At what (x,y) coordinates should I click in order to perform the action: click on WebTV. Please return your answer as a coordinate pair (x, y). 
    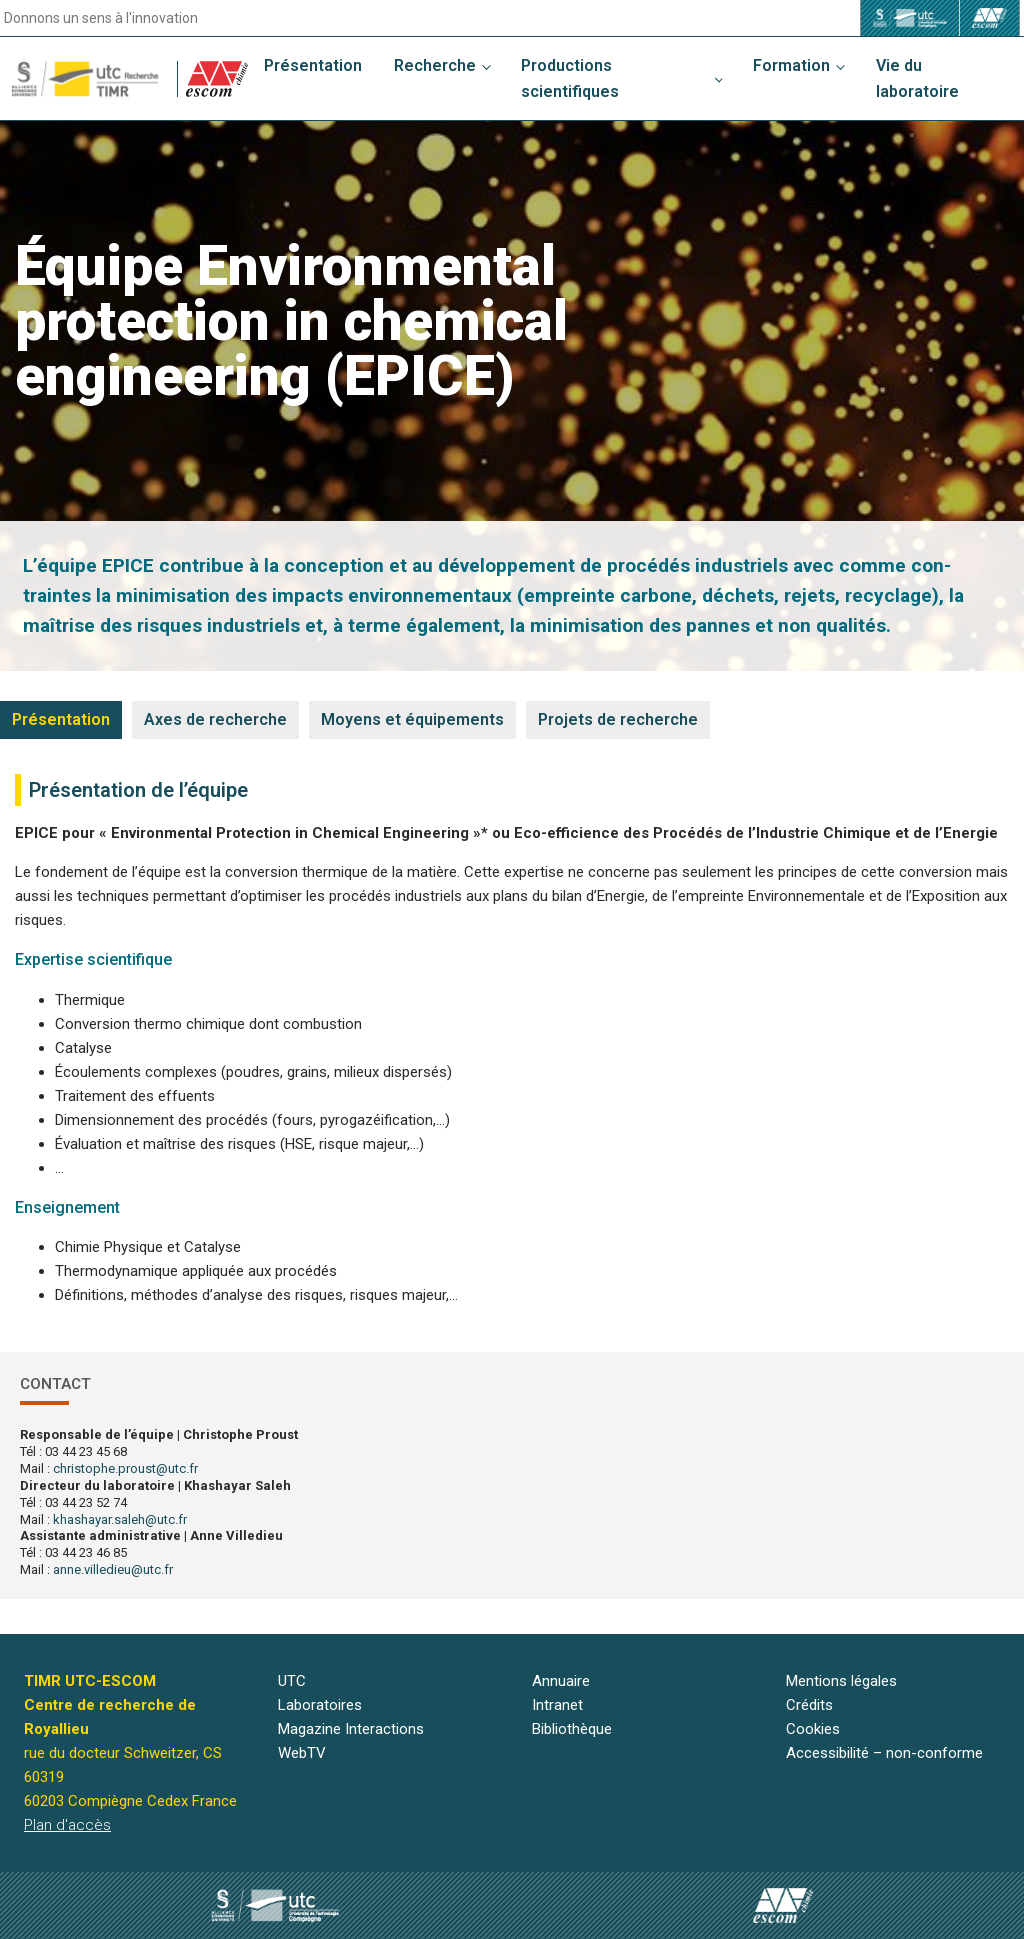
    Looking at the image, I should click on (302, 1753).